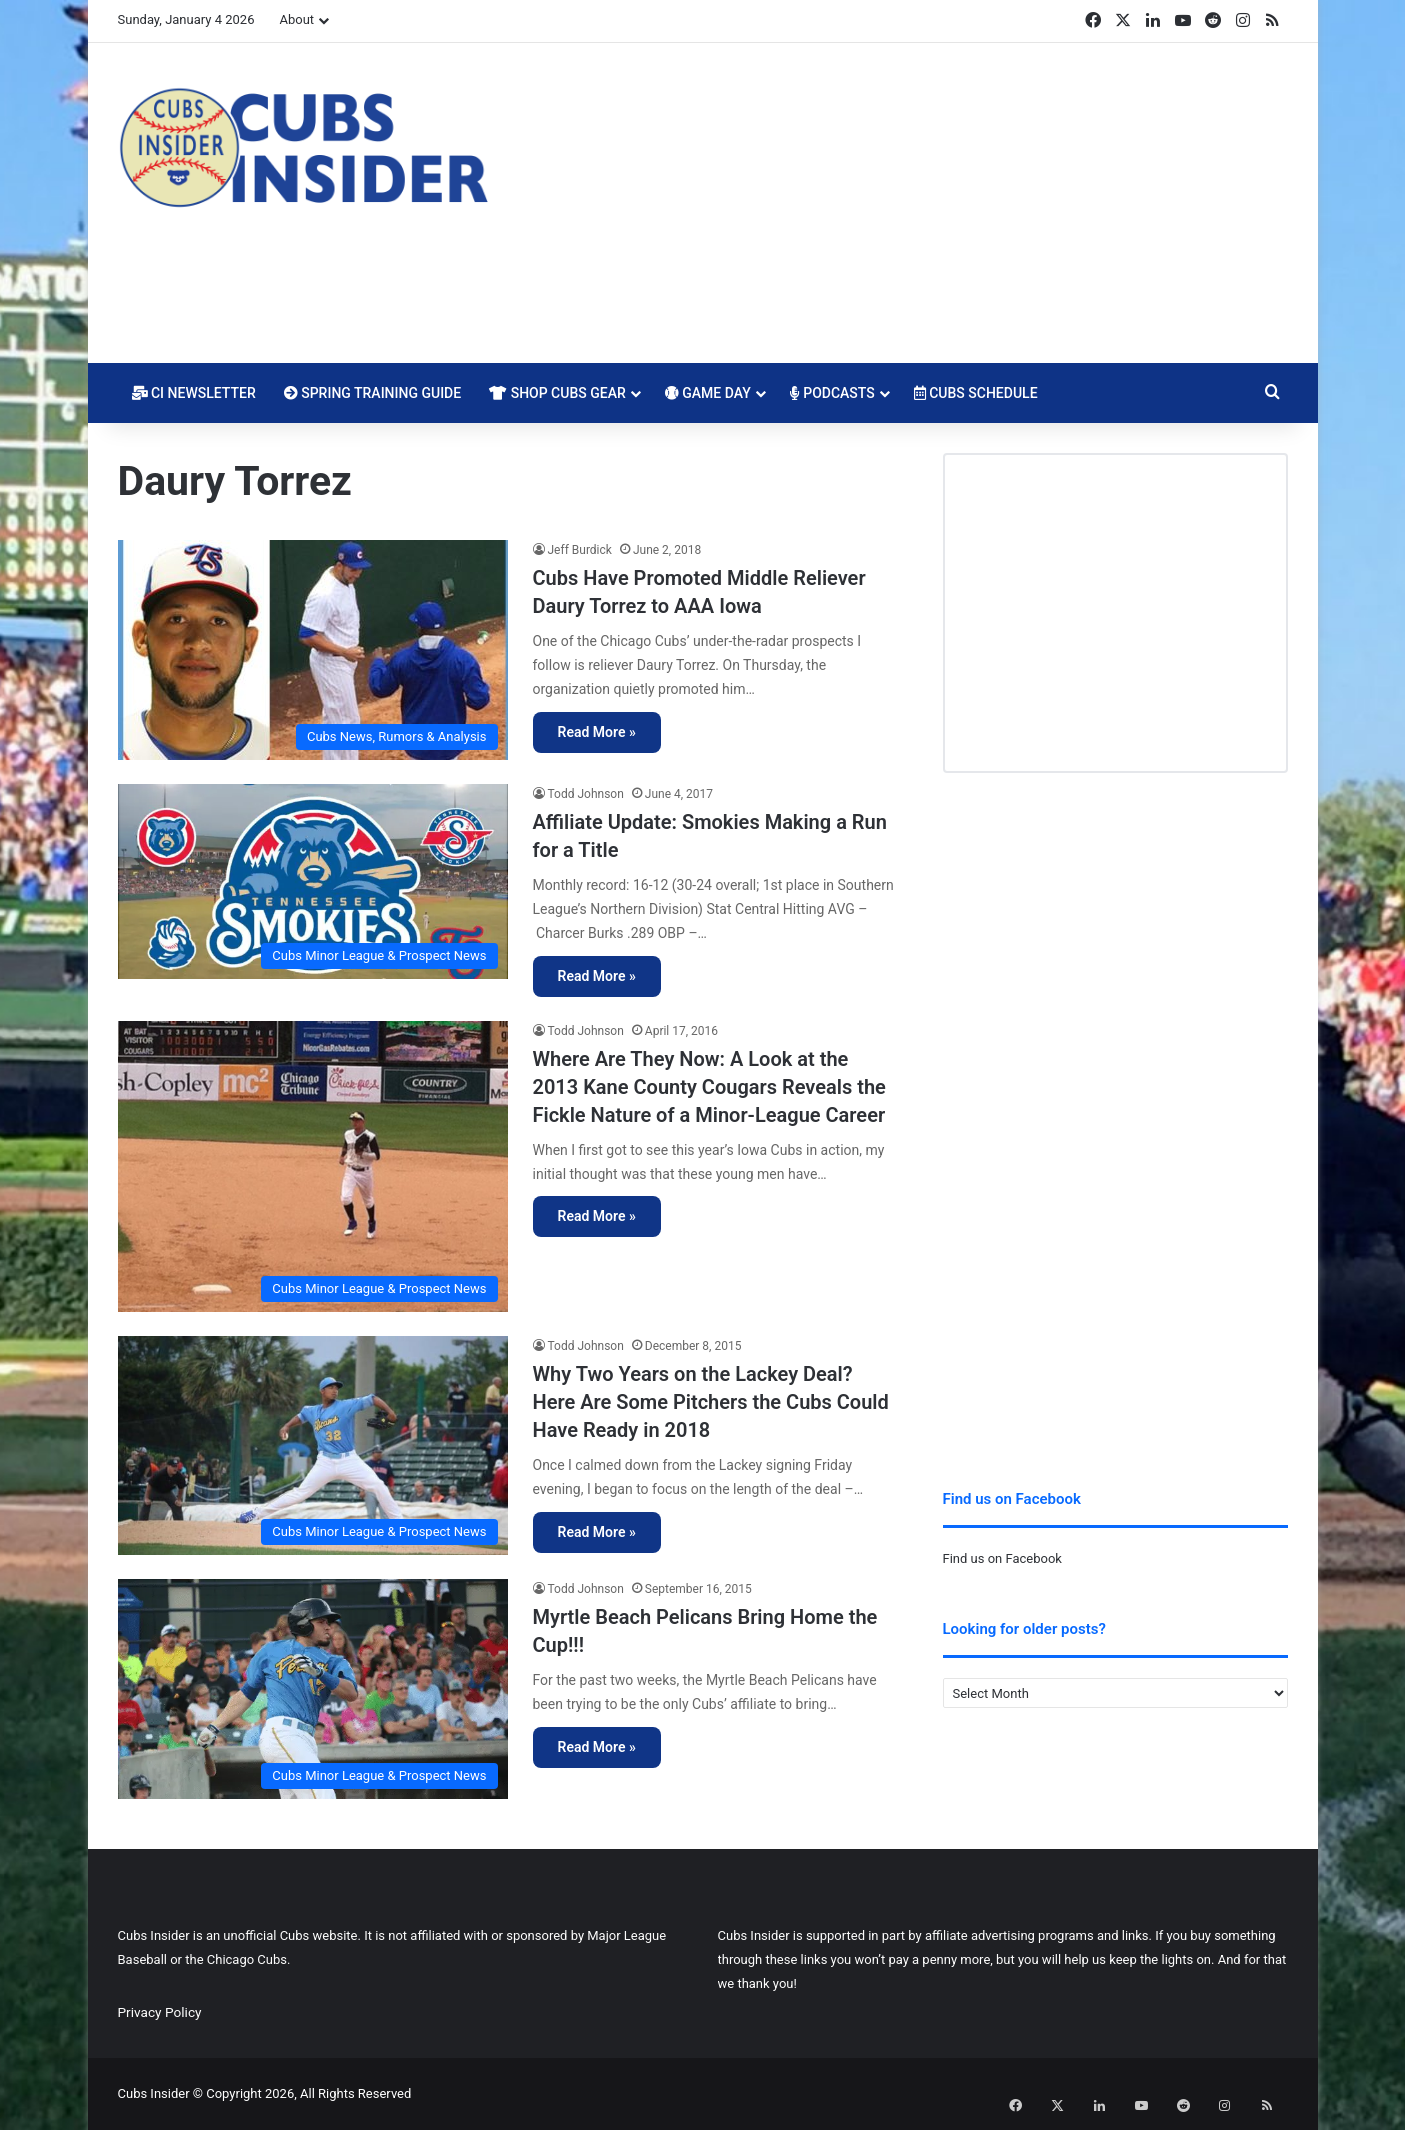 This screenshot has width=1405, height=2130. What do you see at coordinates (194, 393) in the screenshot?
I see `CI Newsletter` at bounding box center [194, 393].